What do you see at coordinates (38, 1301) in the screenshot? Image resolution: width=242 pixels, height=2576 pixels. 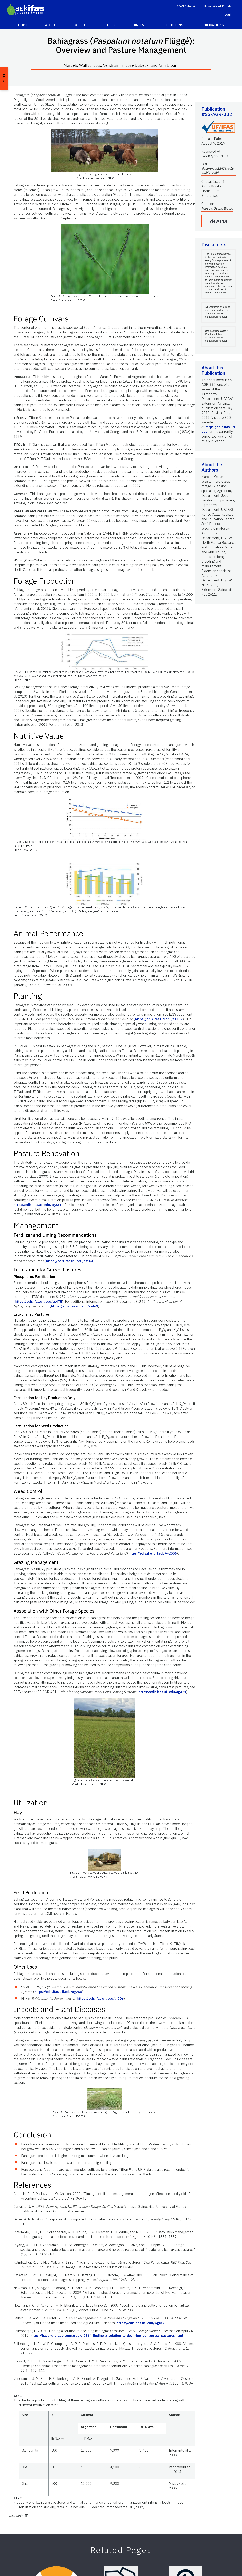 I see `https://edis.ifas.ufl.edu/ss475` at bounding box center [38, 1301].